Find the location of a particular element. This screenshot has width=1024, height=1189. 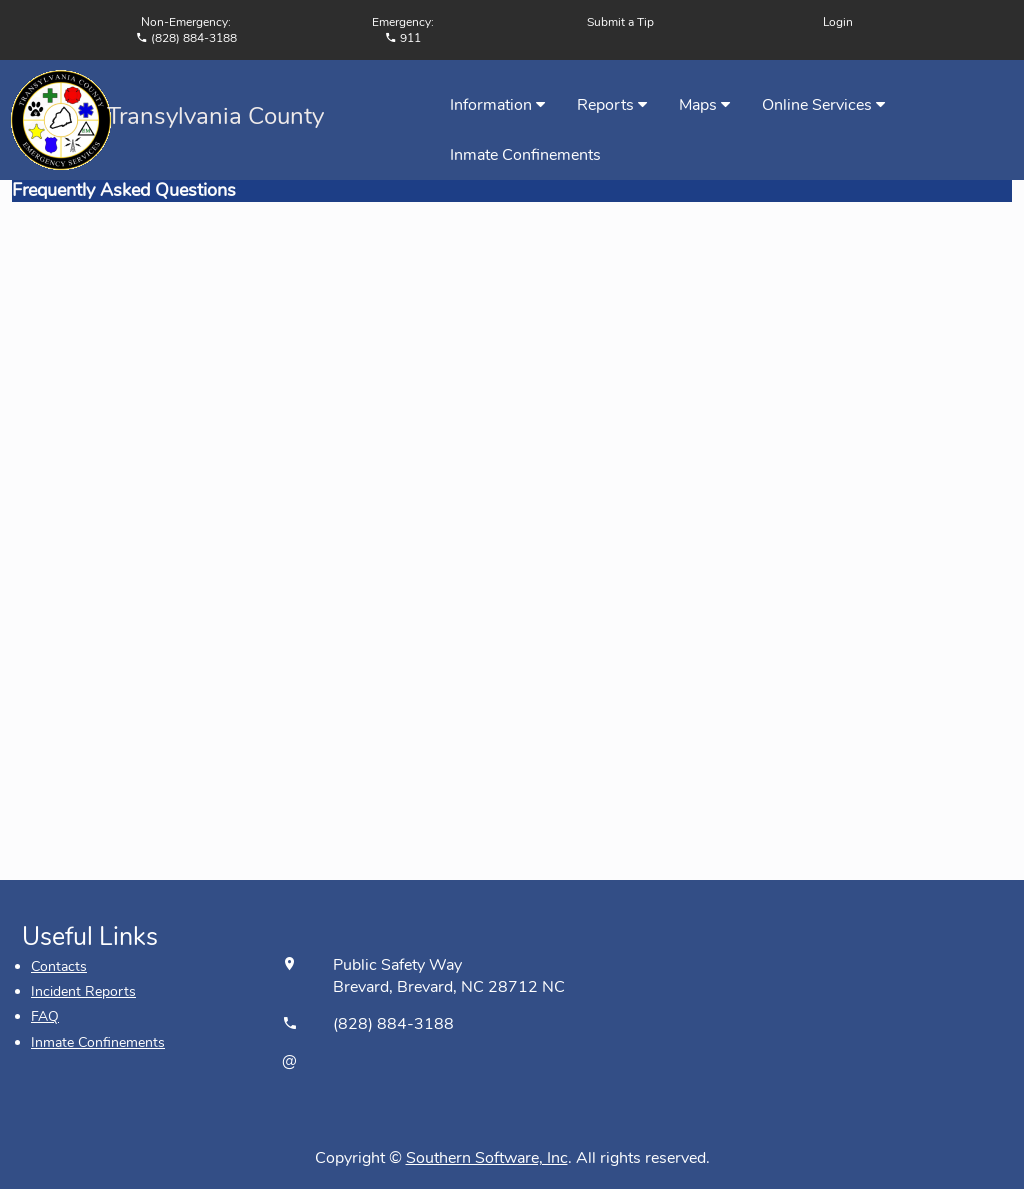

Reports is located at coordinates (612, 105).